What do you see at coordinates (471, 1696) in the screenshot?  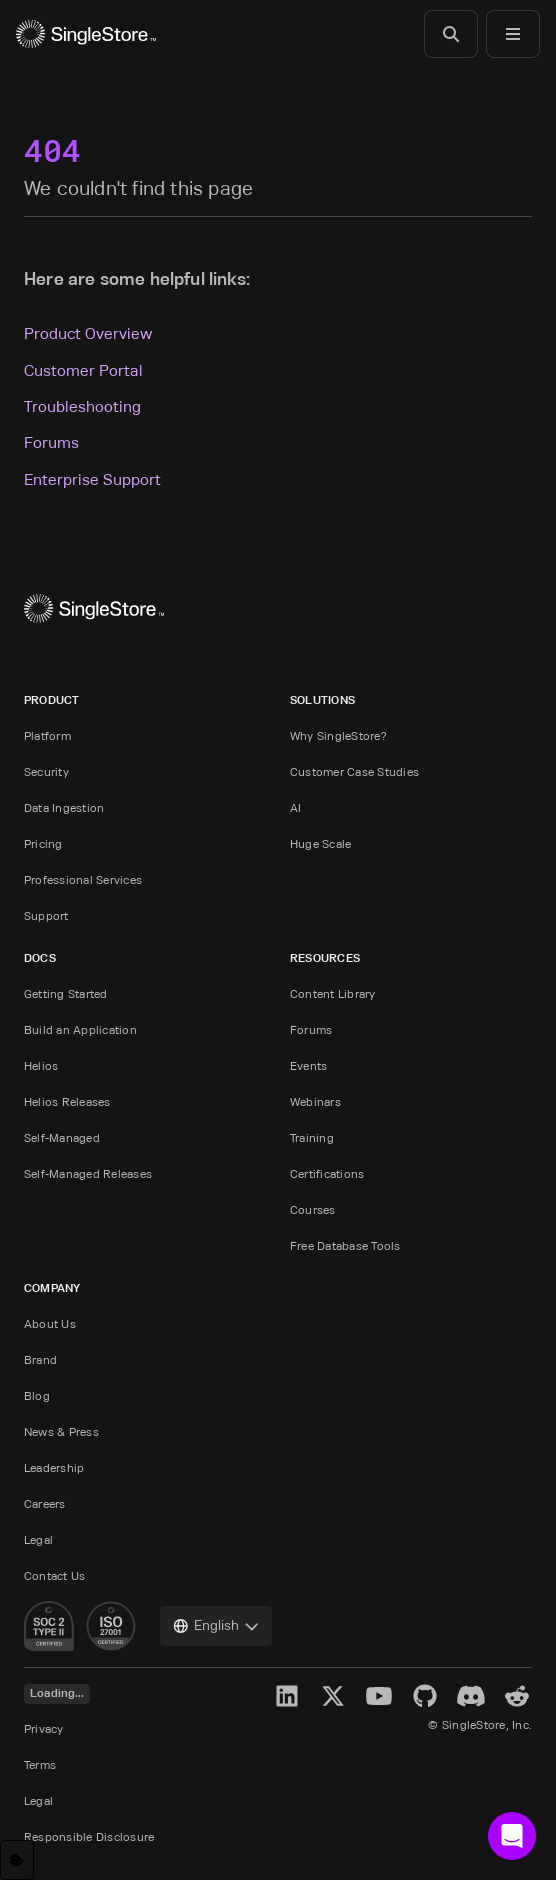 I see `[Discord]` at bounding box center [471, 1696].